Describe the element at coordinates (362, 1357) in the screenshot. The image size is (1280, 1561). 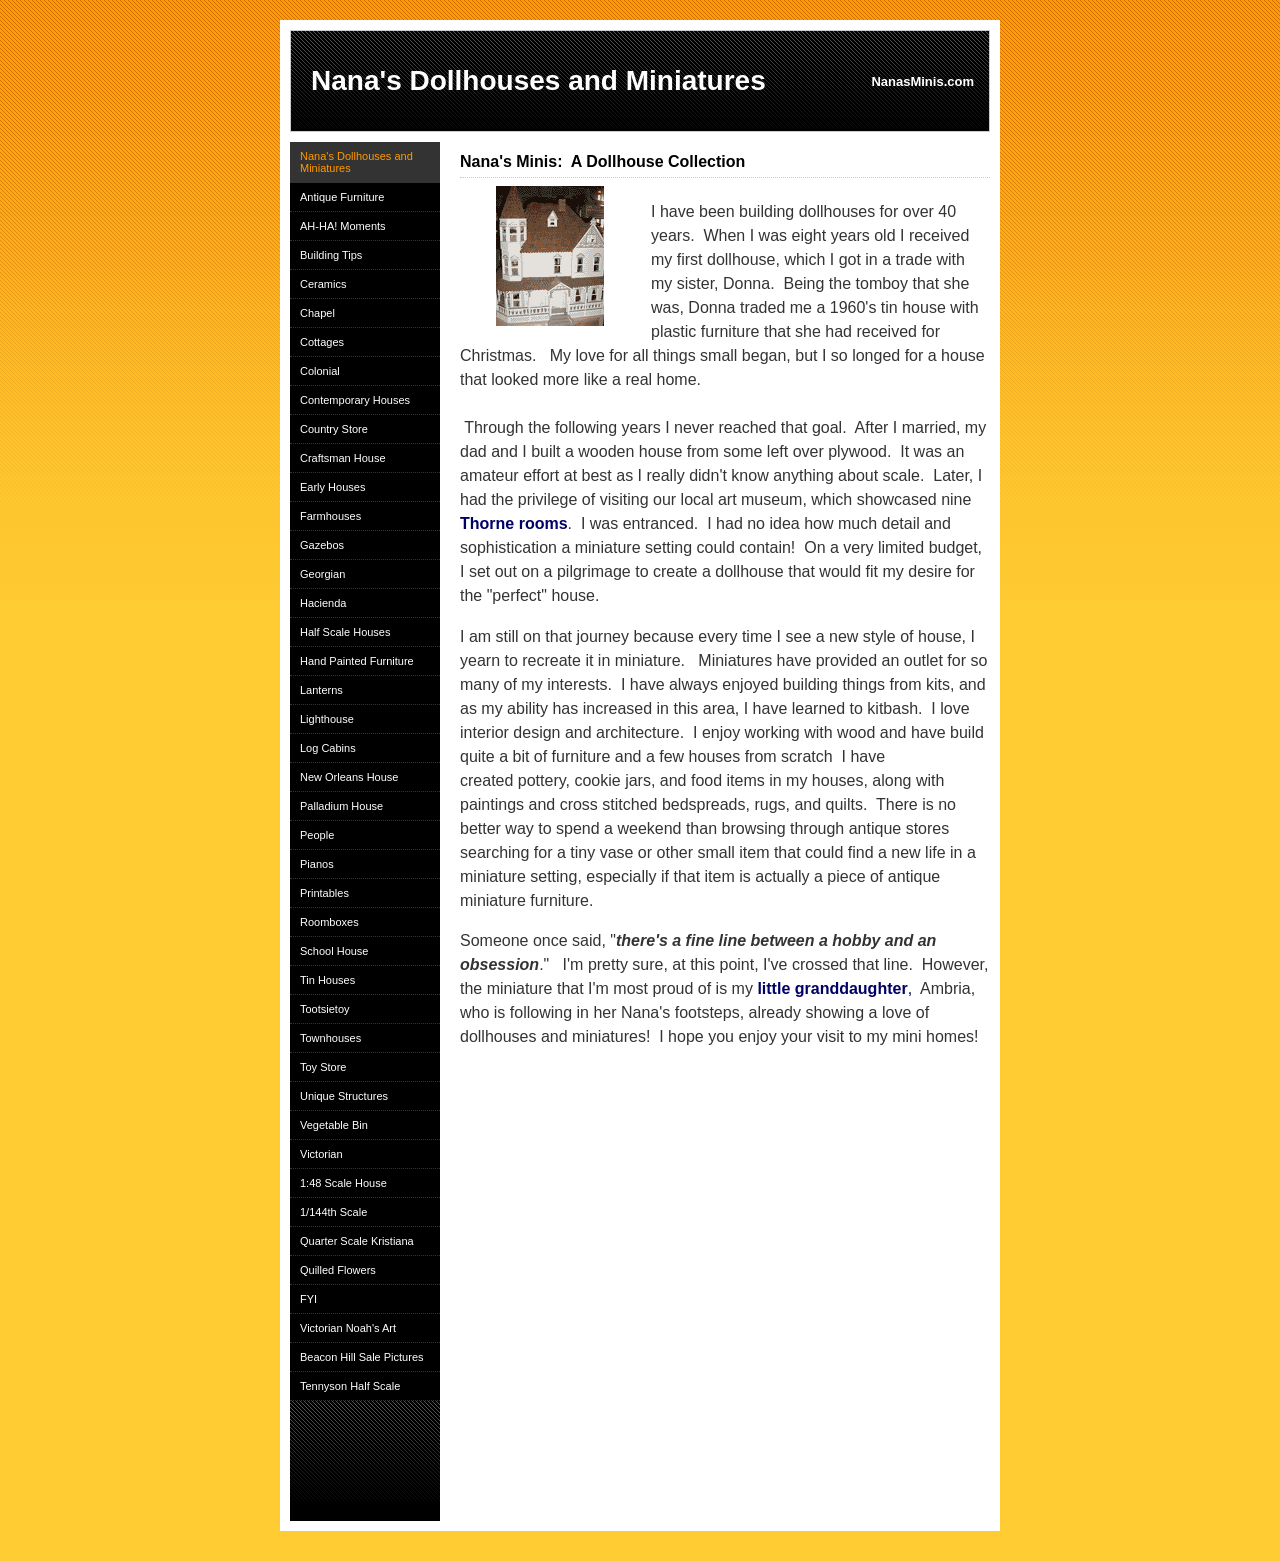
I see `Beacon Hill Sale Pictures` at that location.